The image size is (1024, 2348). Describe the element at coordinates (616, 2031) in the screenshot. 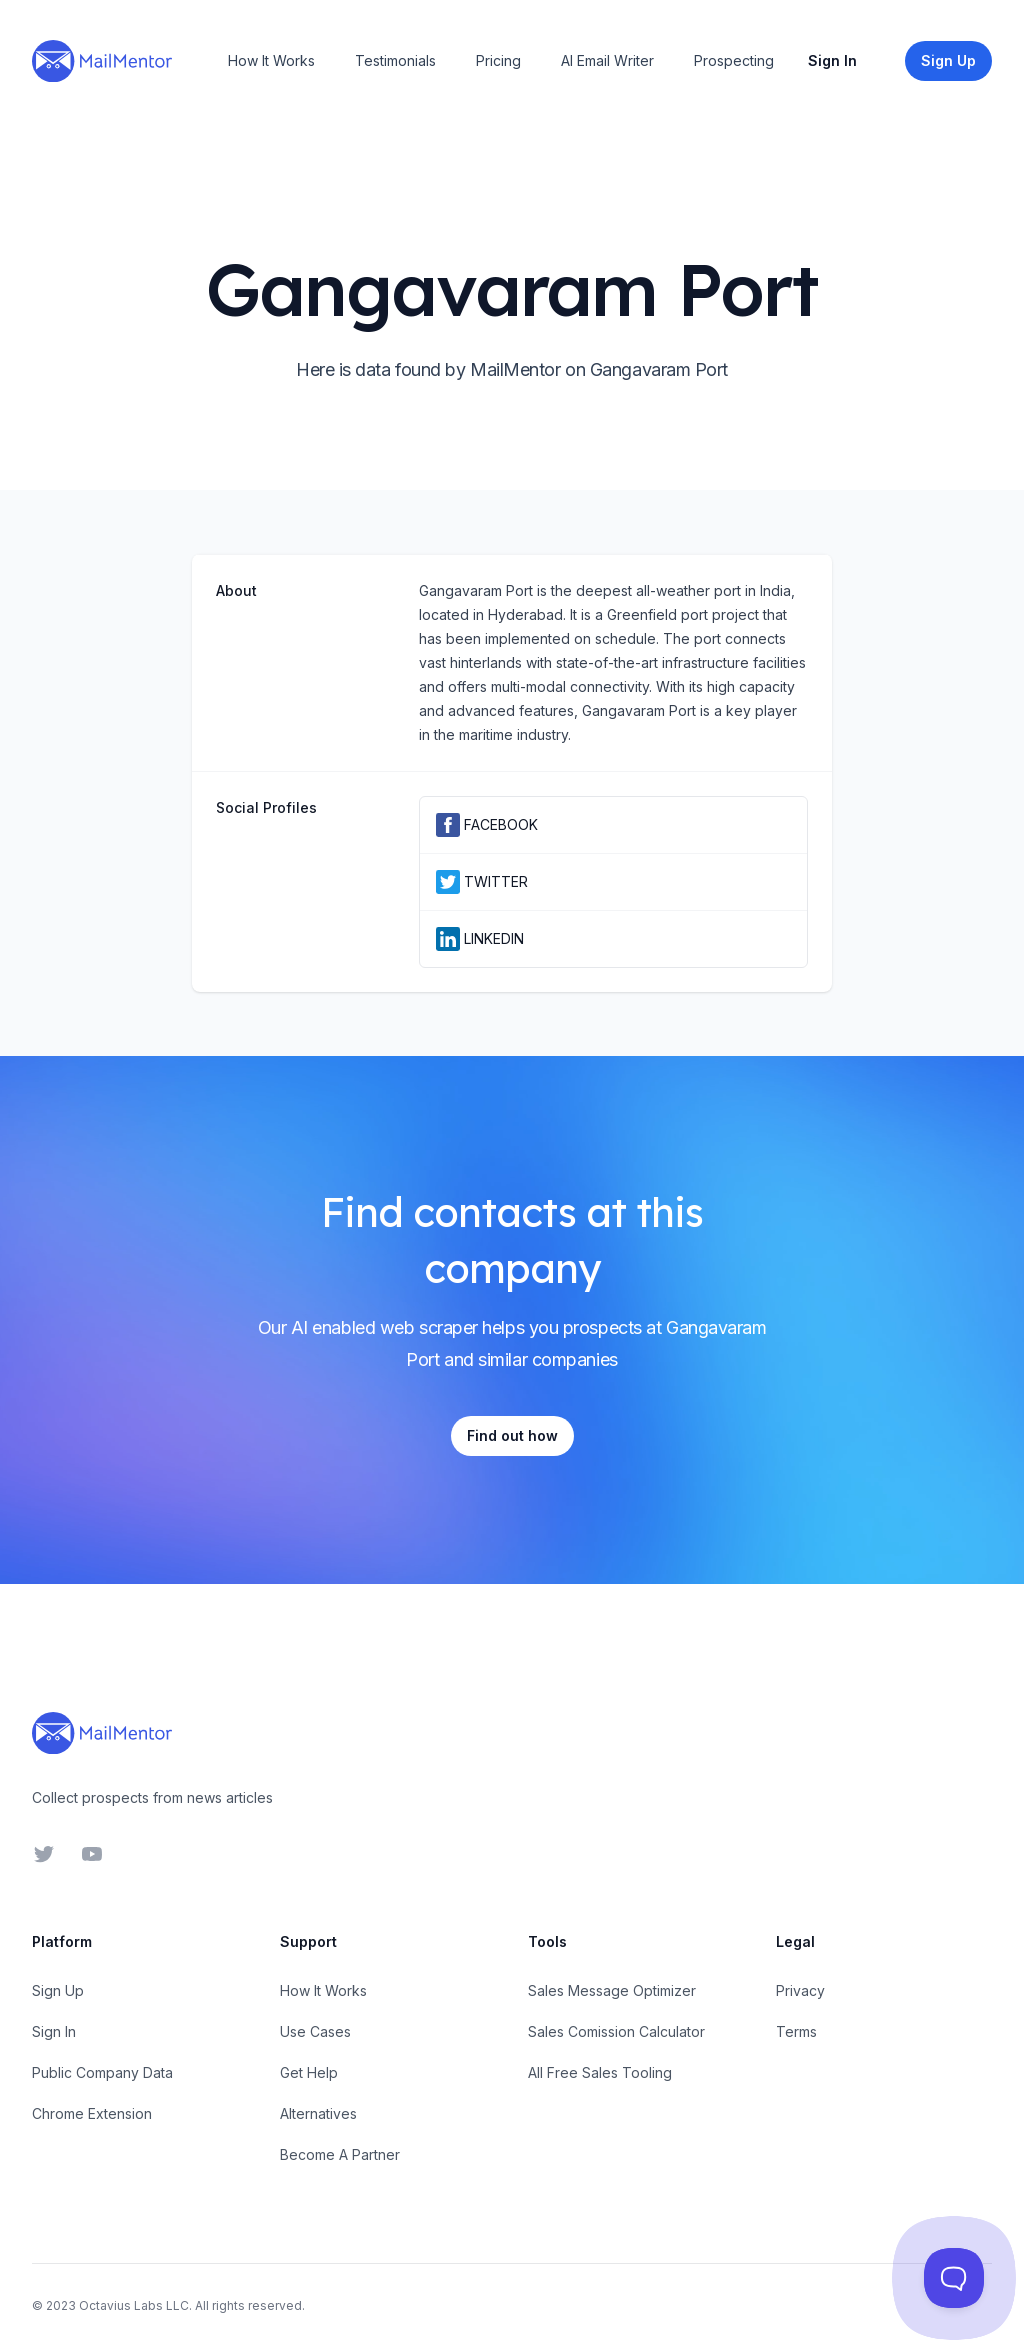

I see `Sales Comission Calculator` at that location.